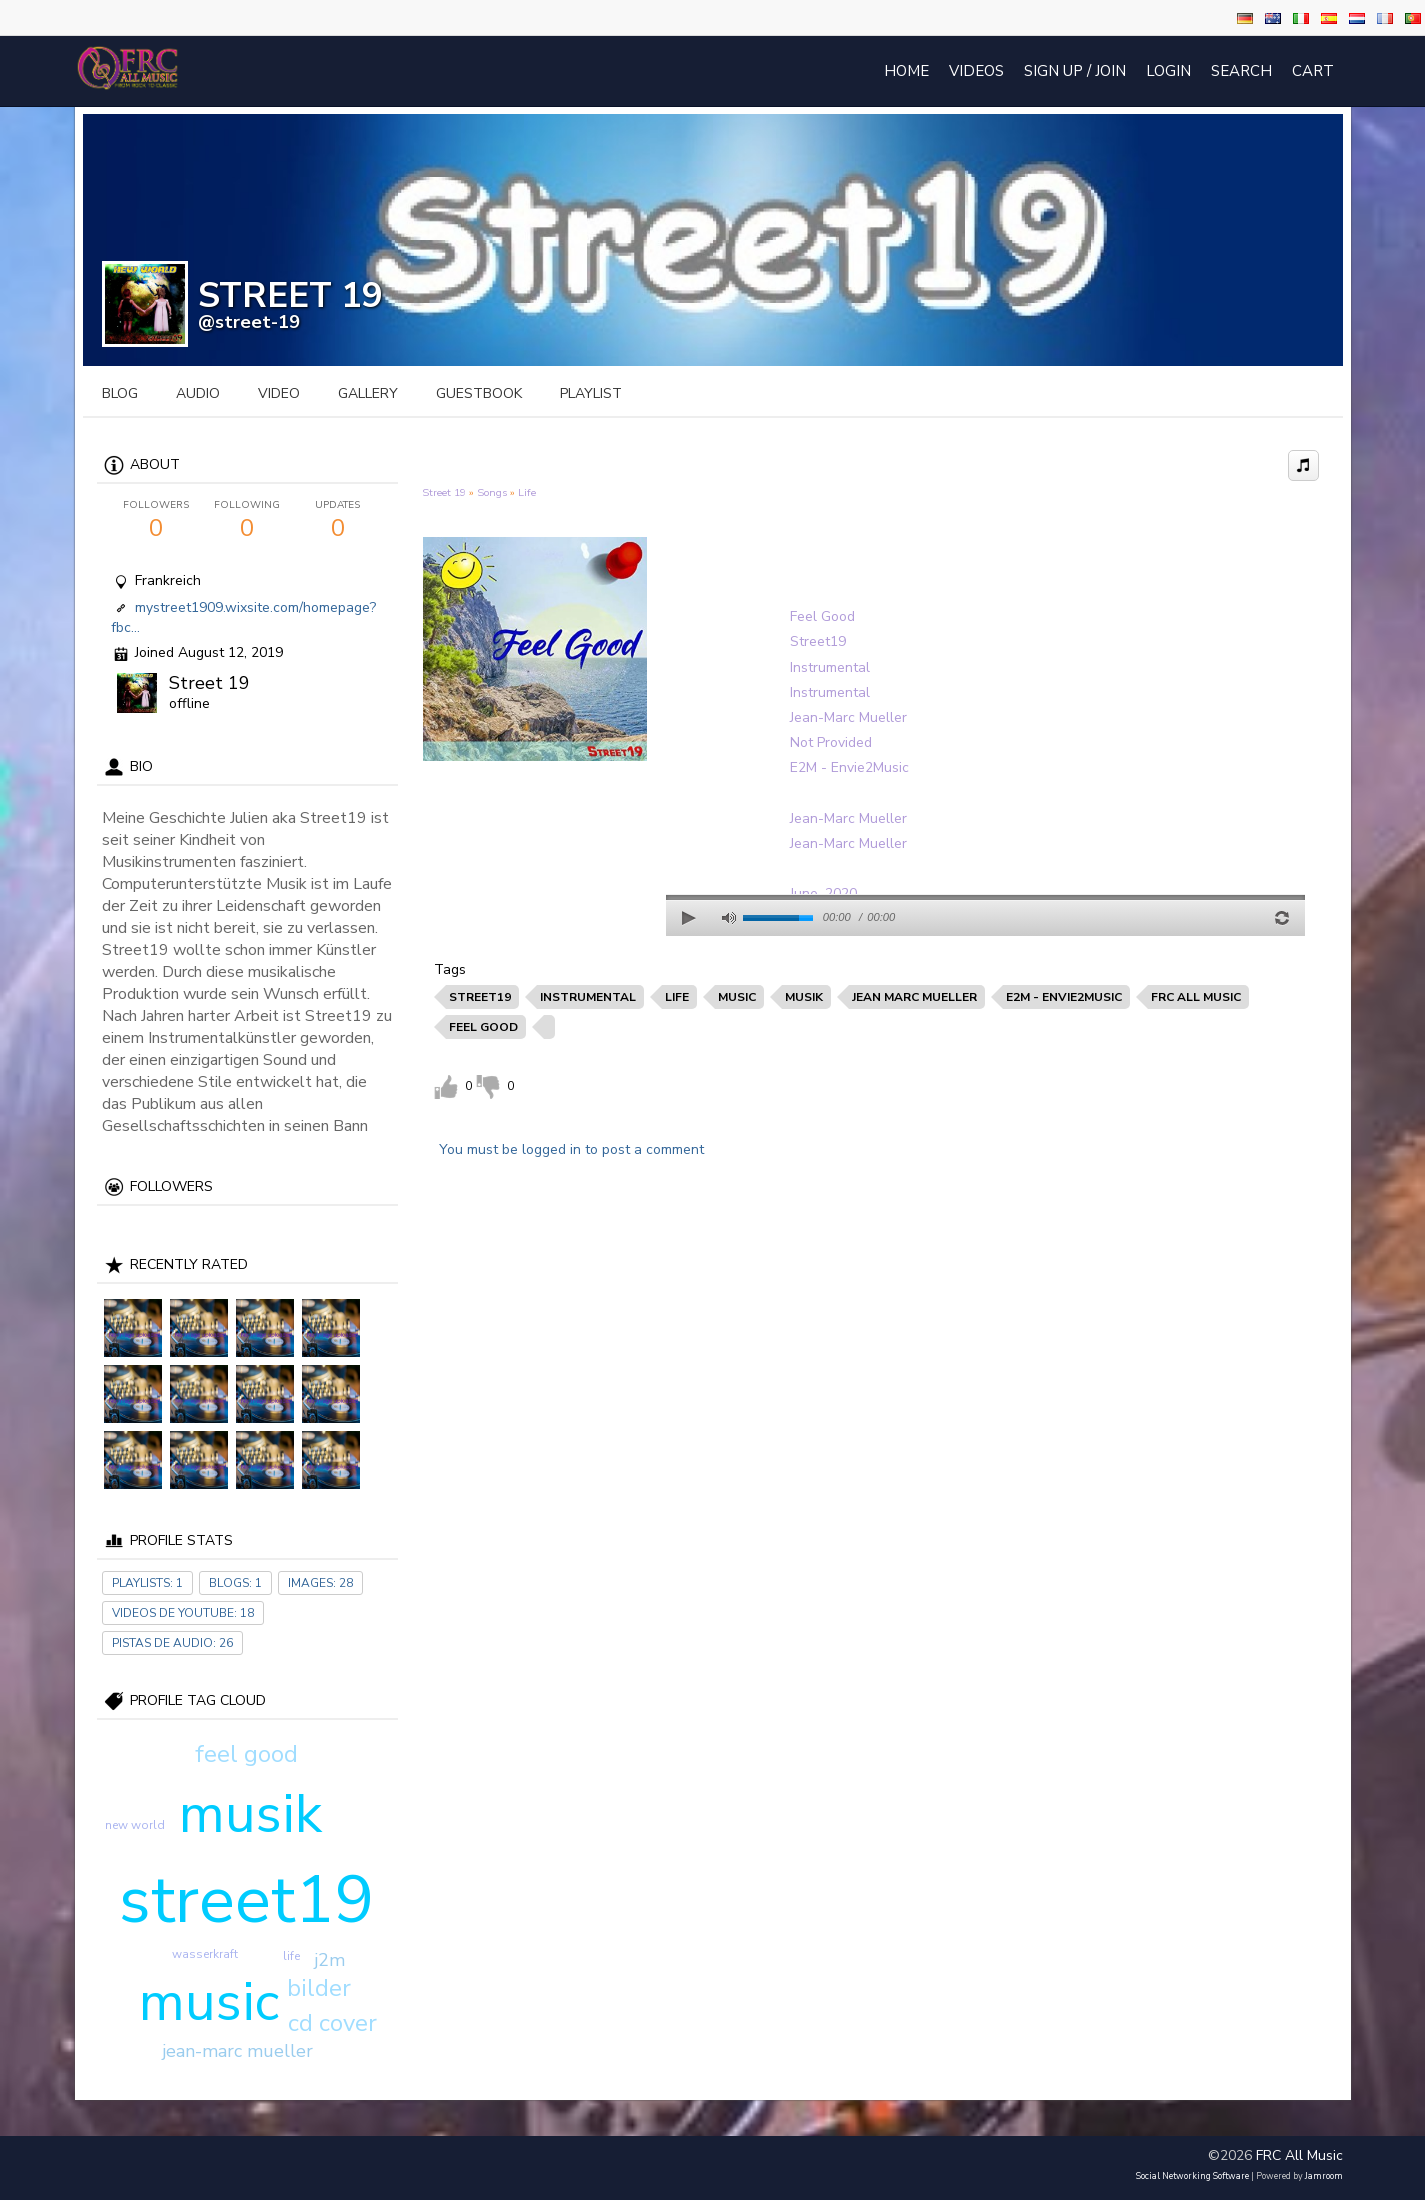  Describe the element at coordinates (914, 997) in the screenshot. I see `jean marc mueller` at that location.